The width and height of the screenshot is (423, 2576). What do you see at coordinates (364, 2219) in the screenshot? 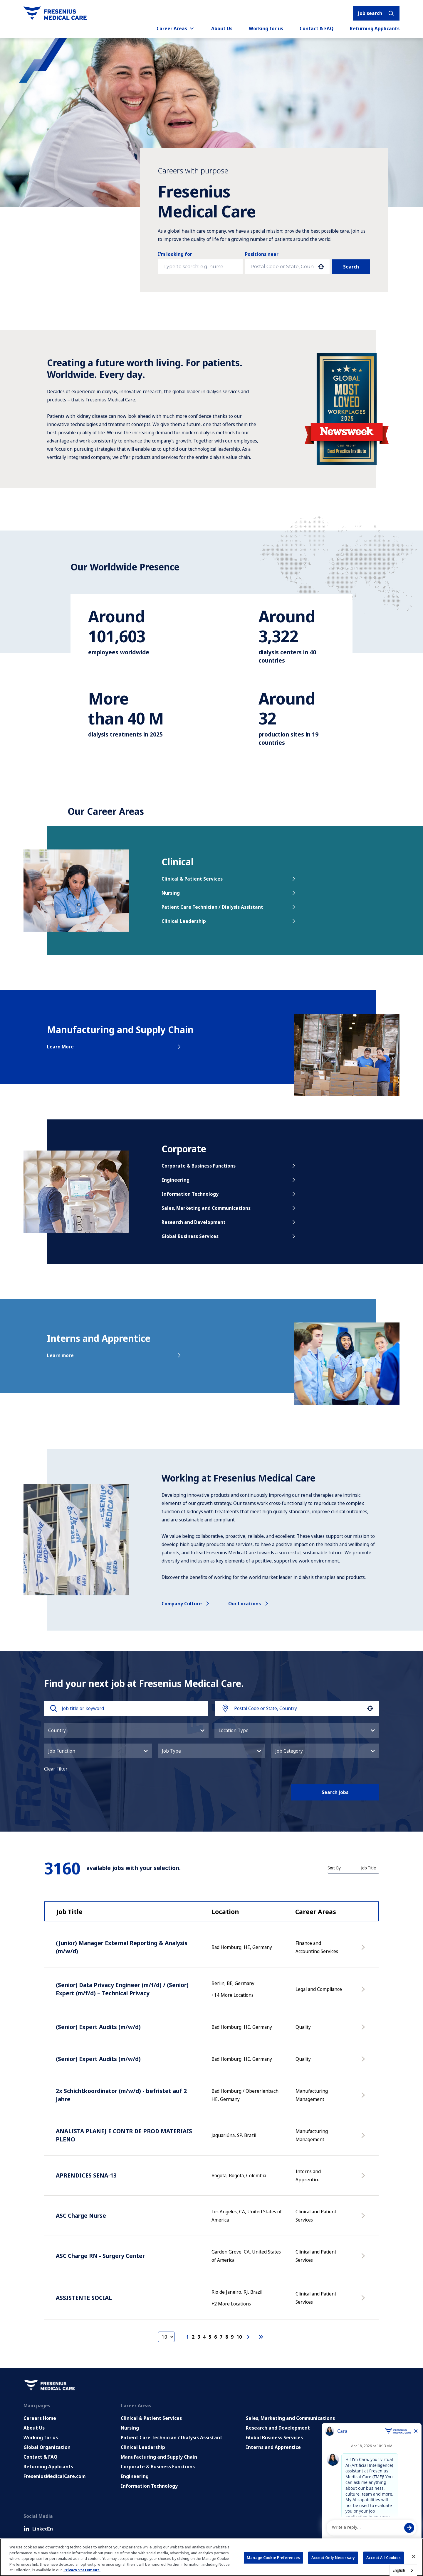
I see `[Apply Now, ASC Charge Nurse]` at bounding box center [364, 2219].